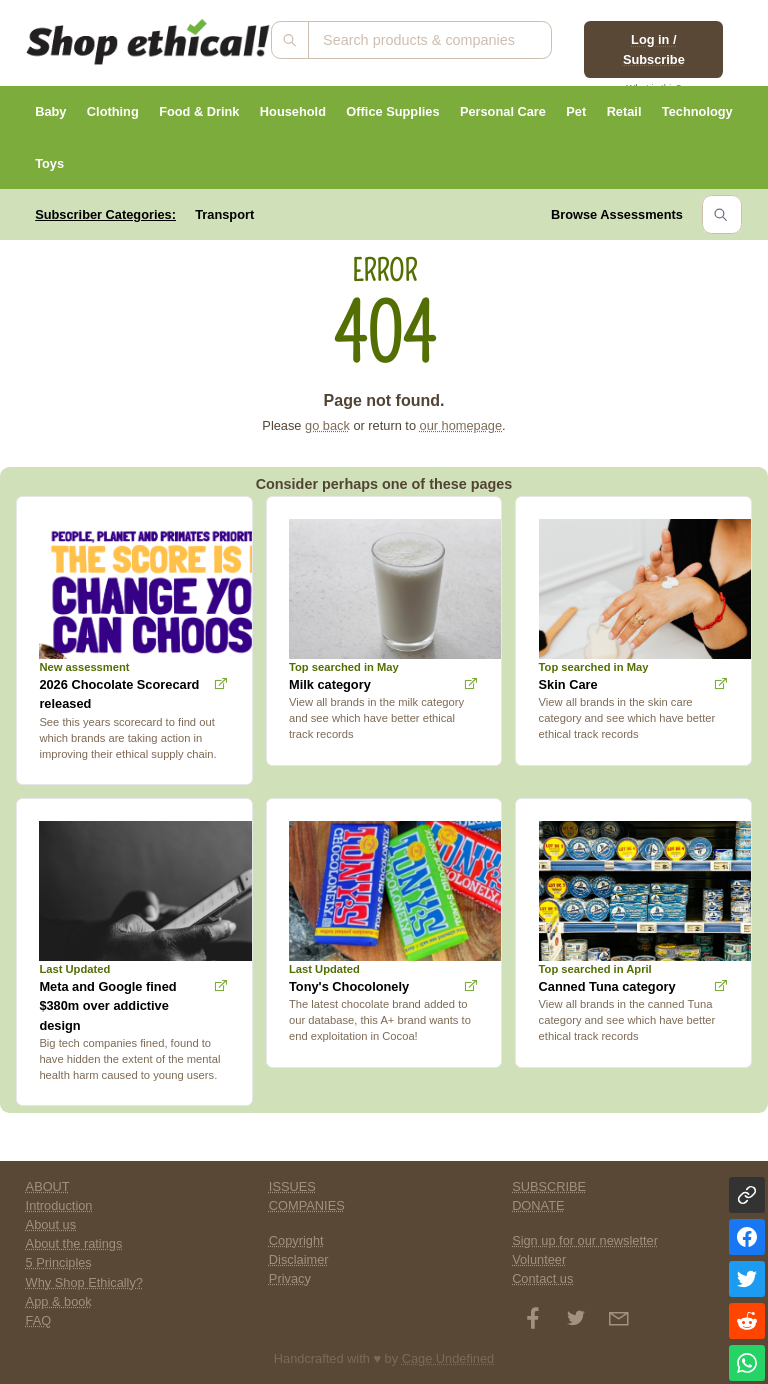  Describe the element at coordinates (307, 1205) in the screenshot. I see `COMPANIES` at that location.